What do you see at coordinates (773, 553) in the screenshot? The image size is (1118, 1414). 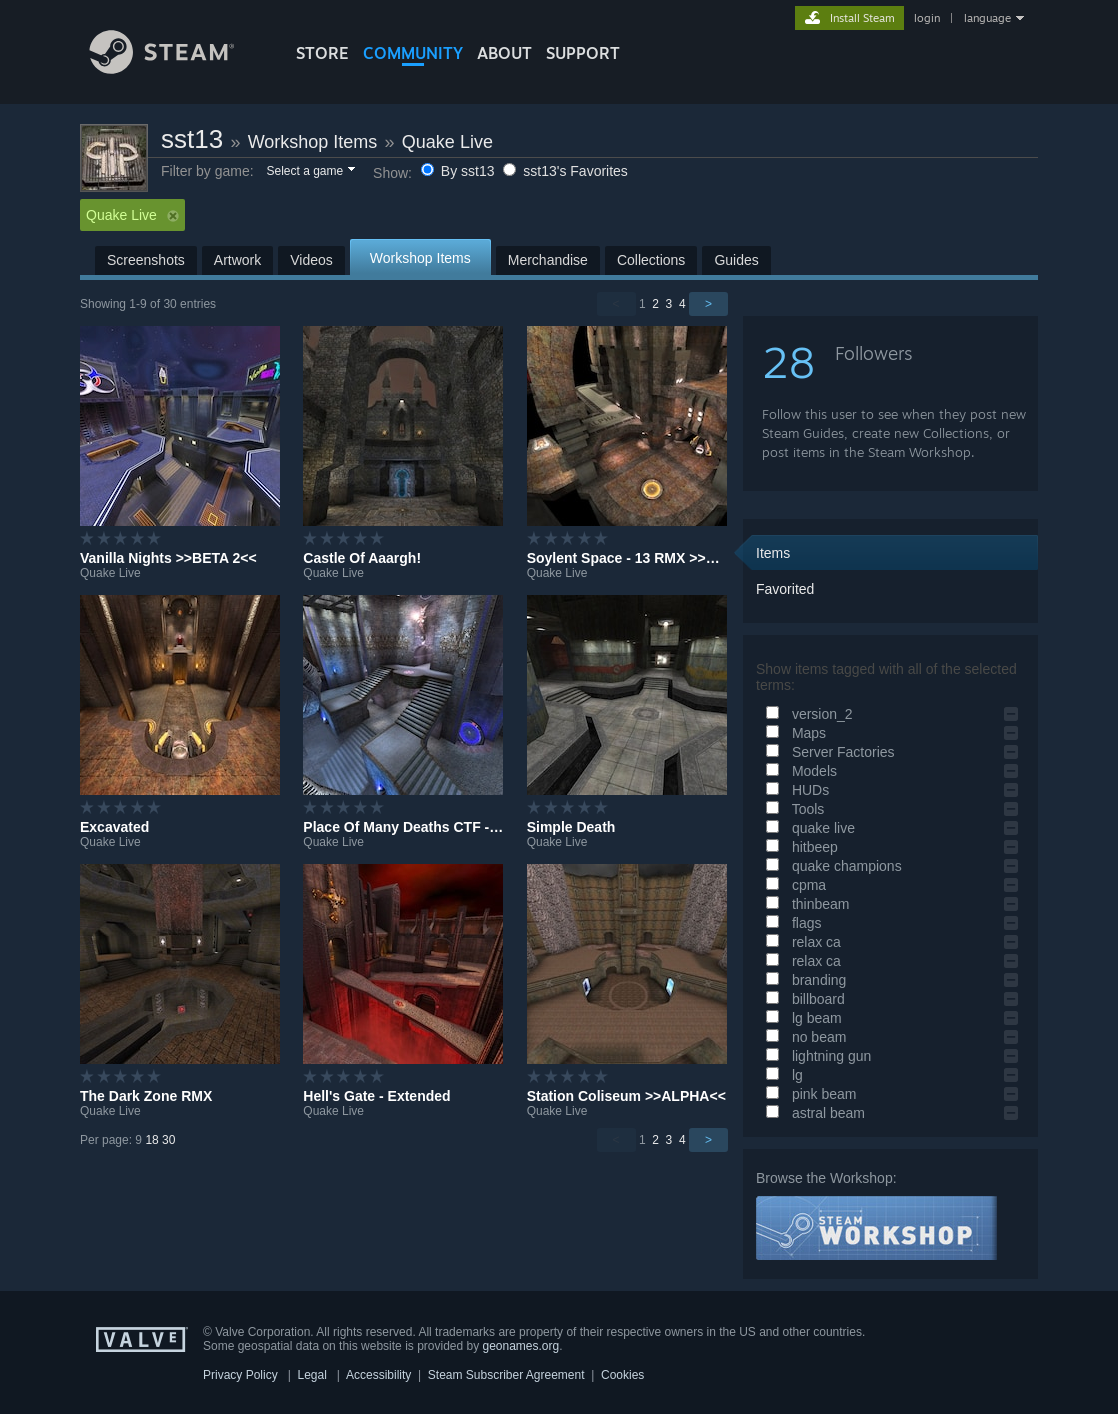 I see `Items` at bounding box center [773, 553].